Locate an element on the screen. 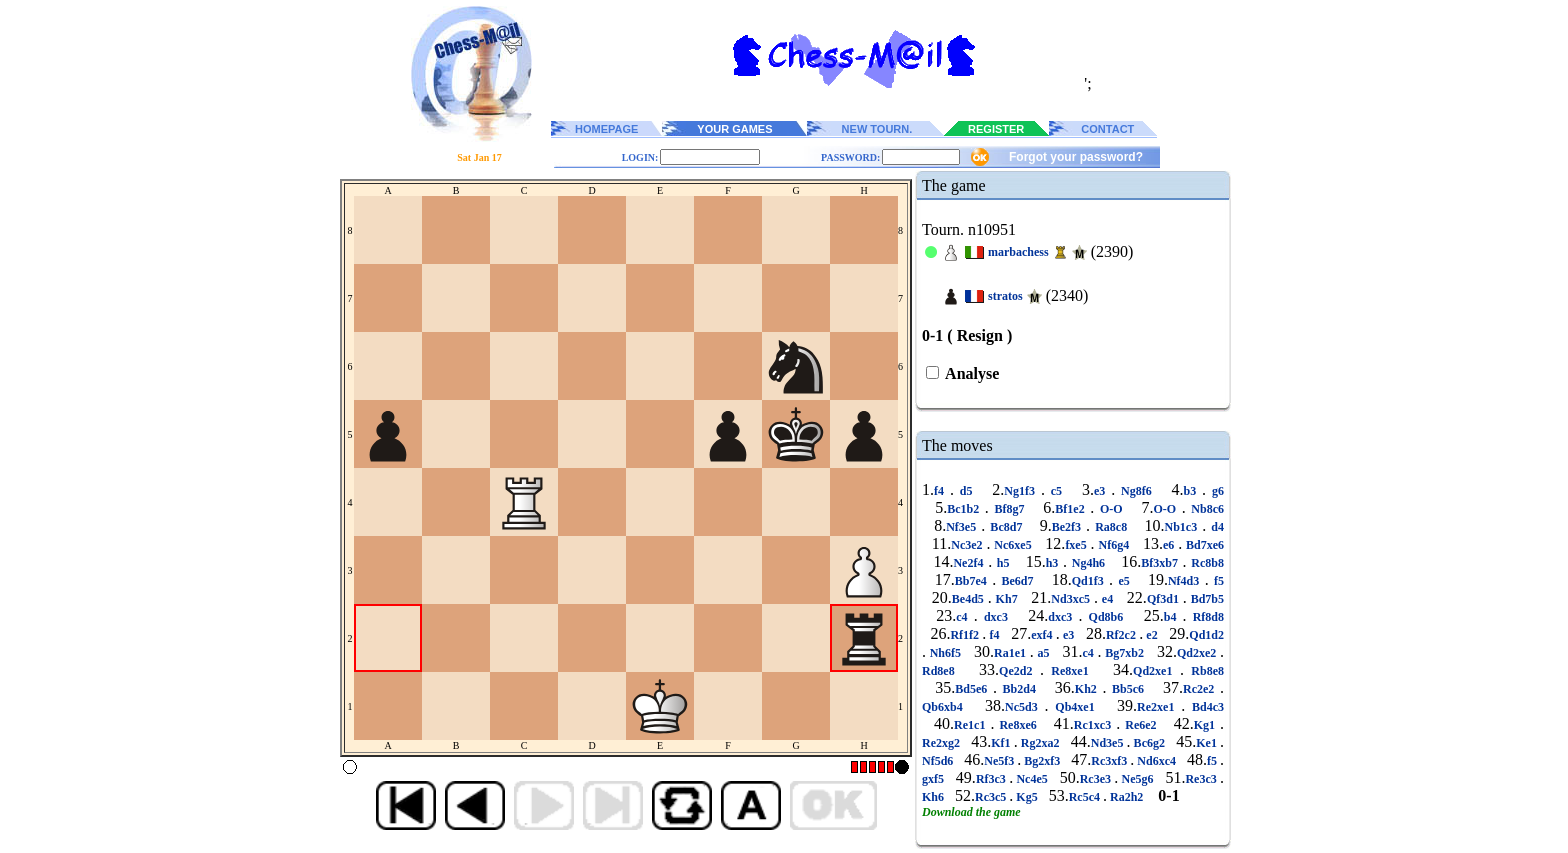 Image resolution: width=1568 pixels, height=853 pixels. c5 is located at coordinates (1056, 491).